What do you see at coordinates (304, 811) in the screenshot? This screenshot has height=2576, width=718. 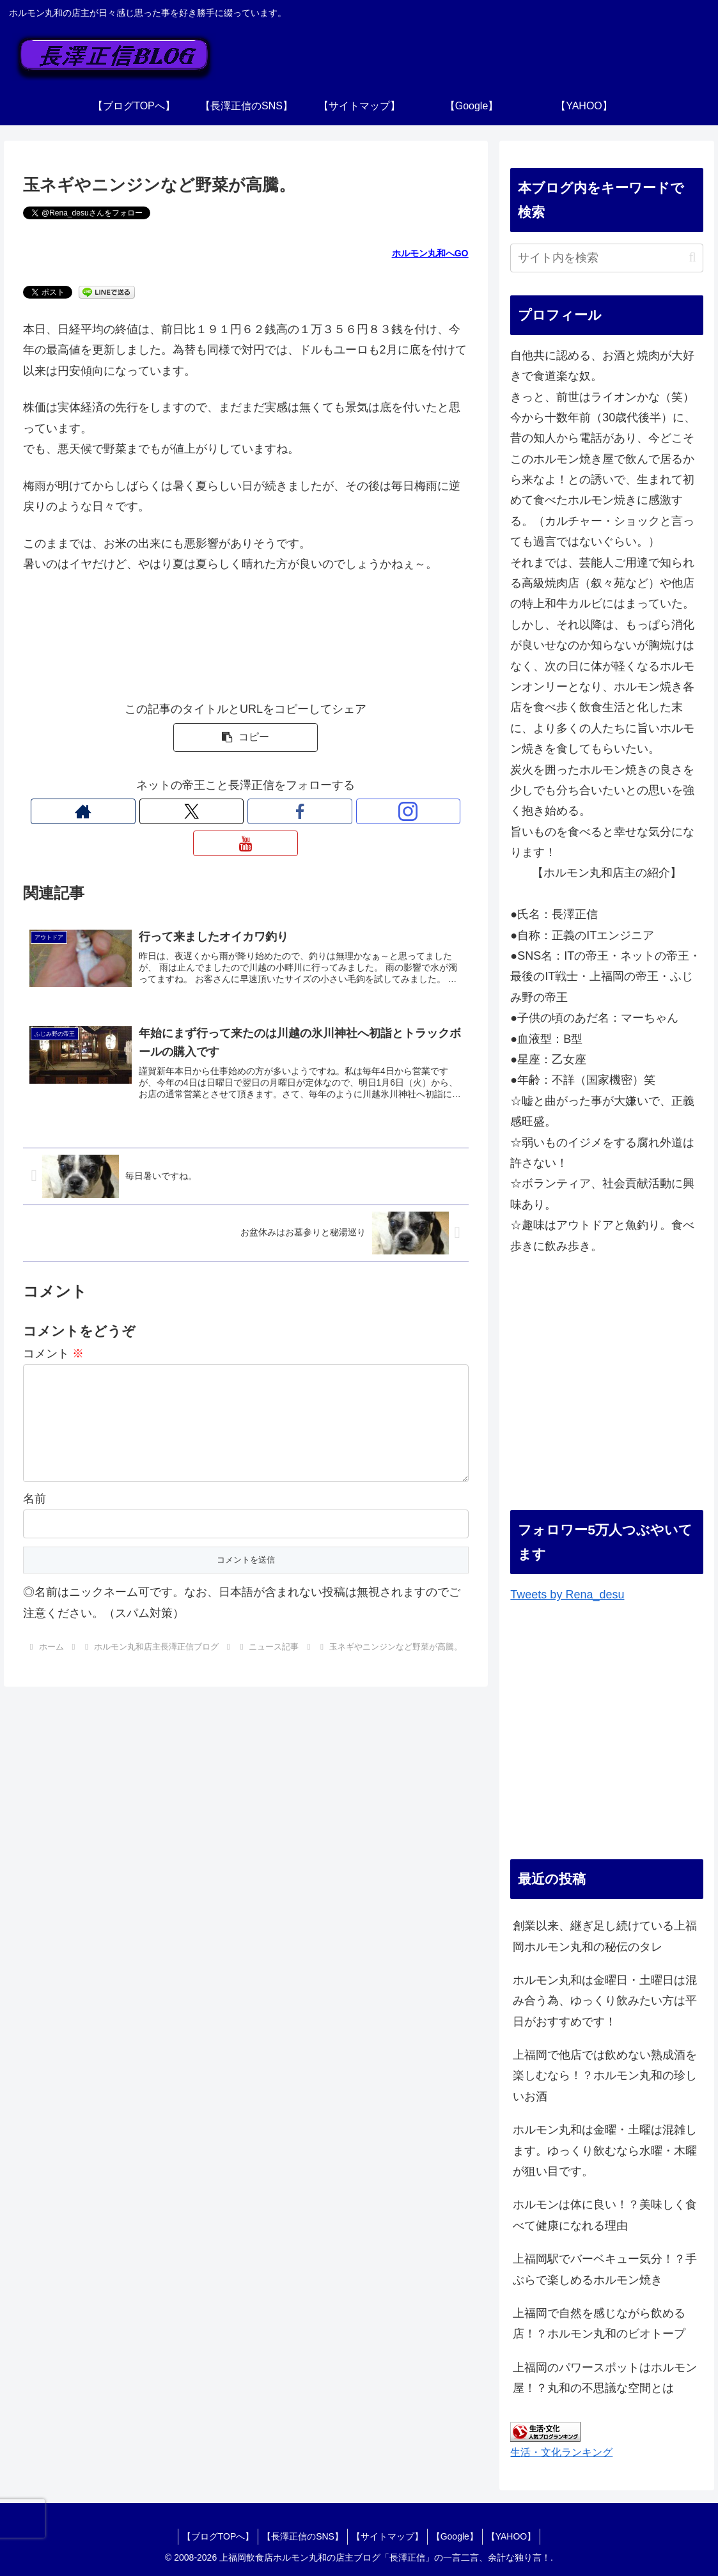 I see `[YouTubeをフォロー]` at bounding box center [304, 811].